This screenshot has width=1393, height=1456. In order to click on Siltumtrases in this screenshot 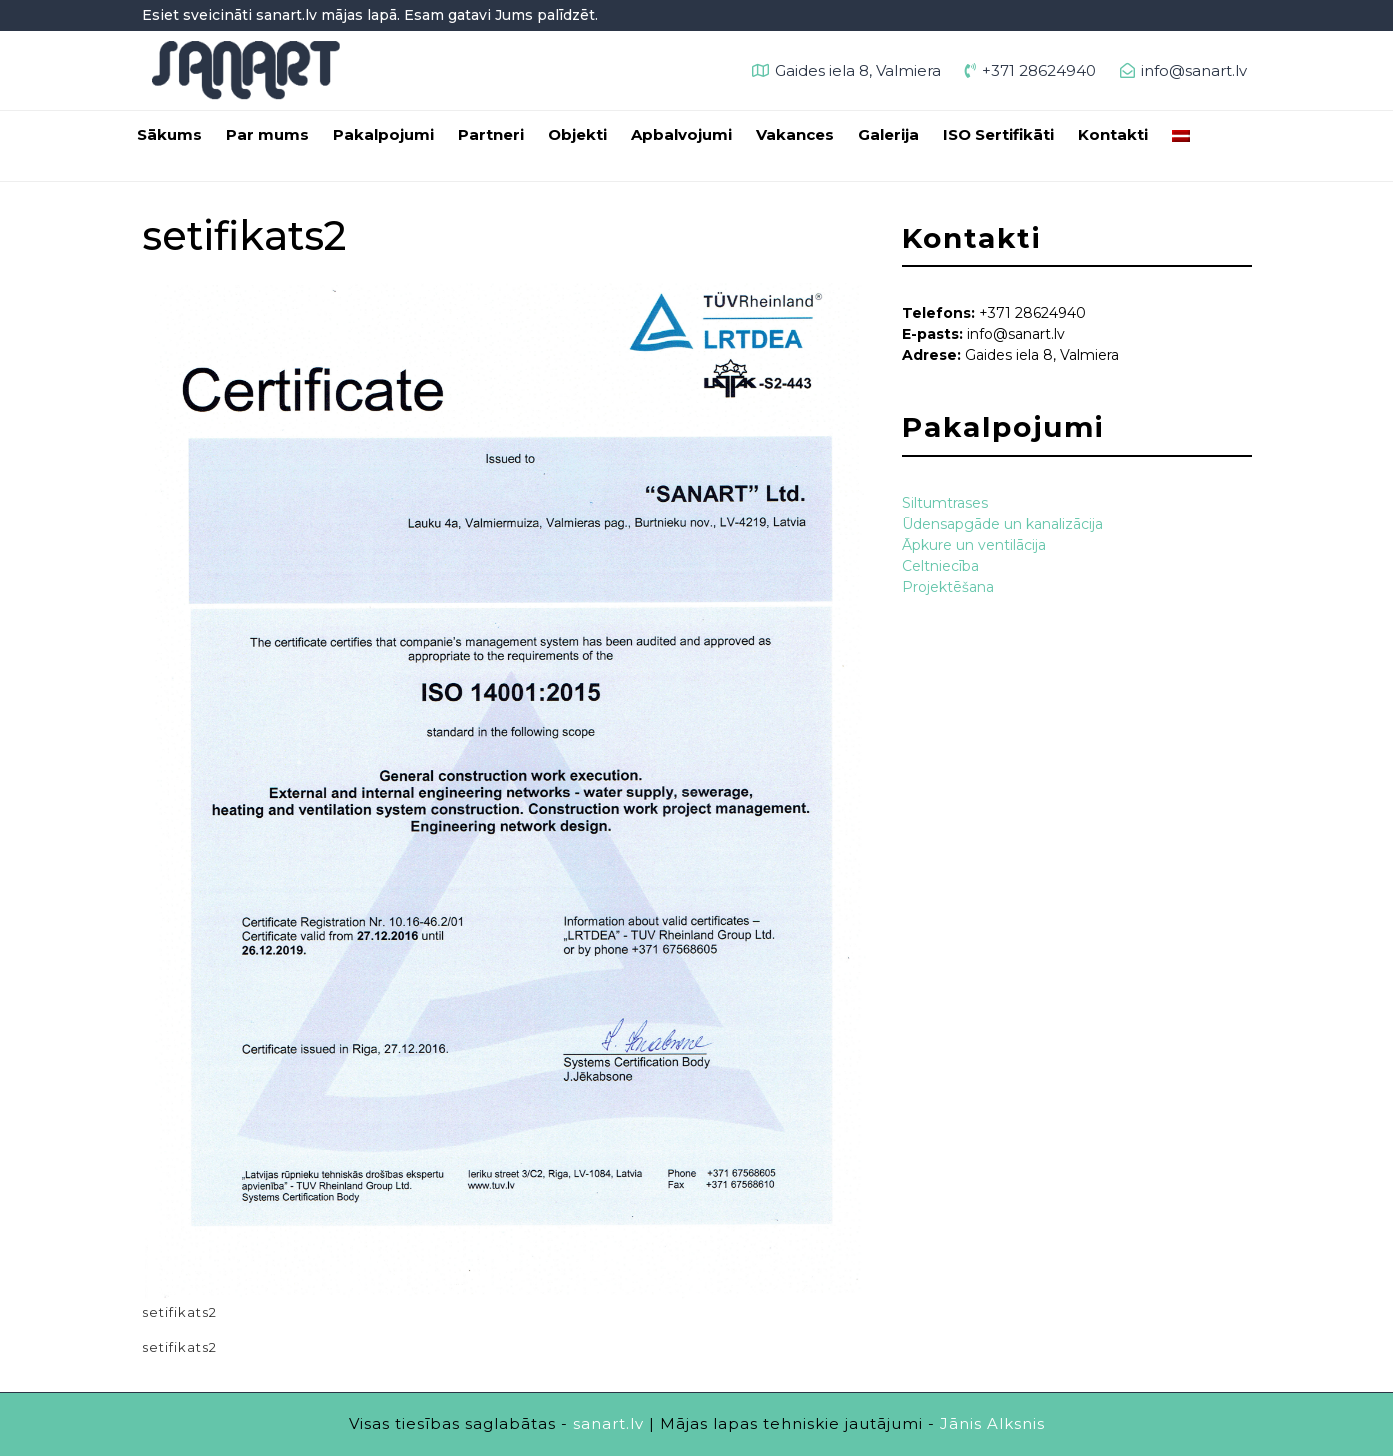, I will do `click(945, 503)`.